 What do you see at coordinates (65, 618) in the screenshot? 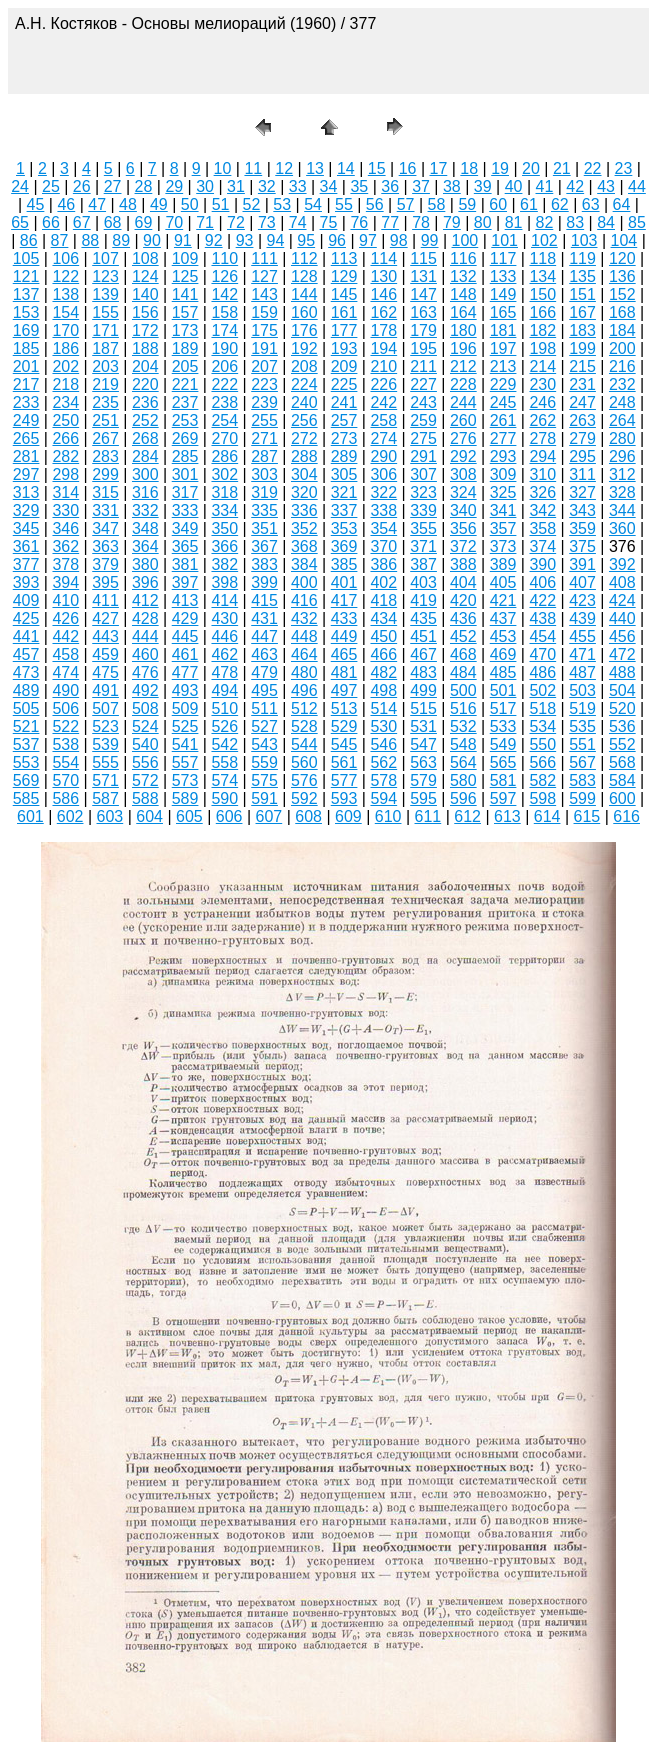
I see `426` at bounding box center [65, 618].